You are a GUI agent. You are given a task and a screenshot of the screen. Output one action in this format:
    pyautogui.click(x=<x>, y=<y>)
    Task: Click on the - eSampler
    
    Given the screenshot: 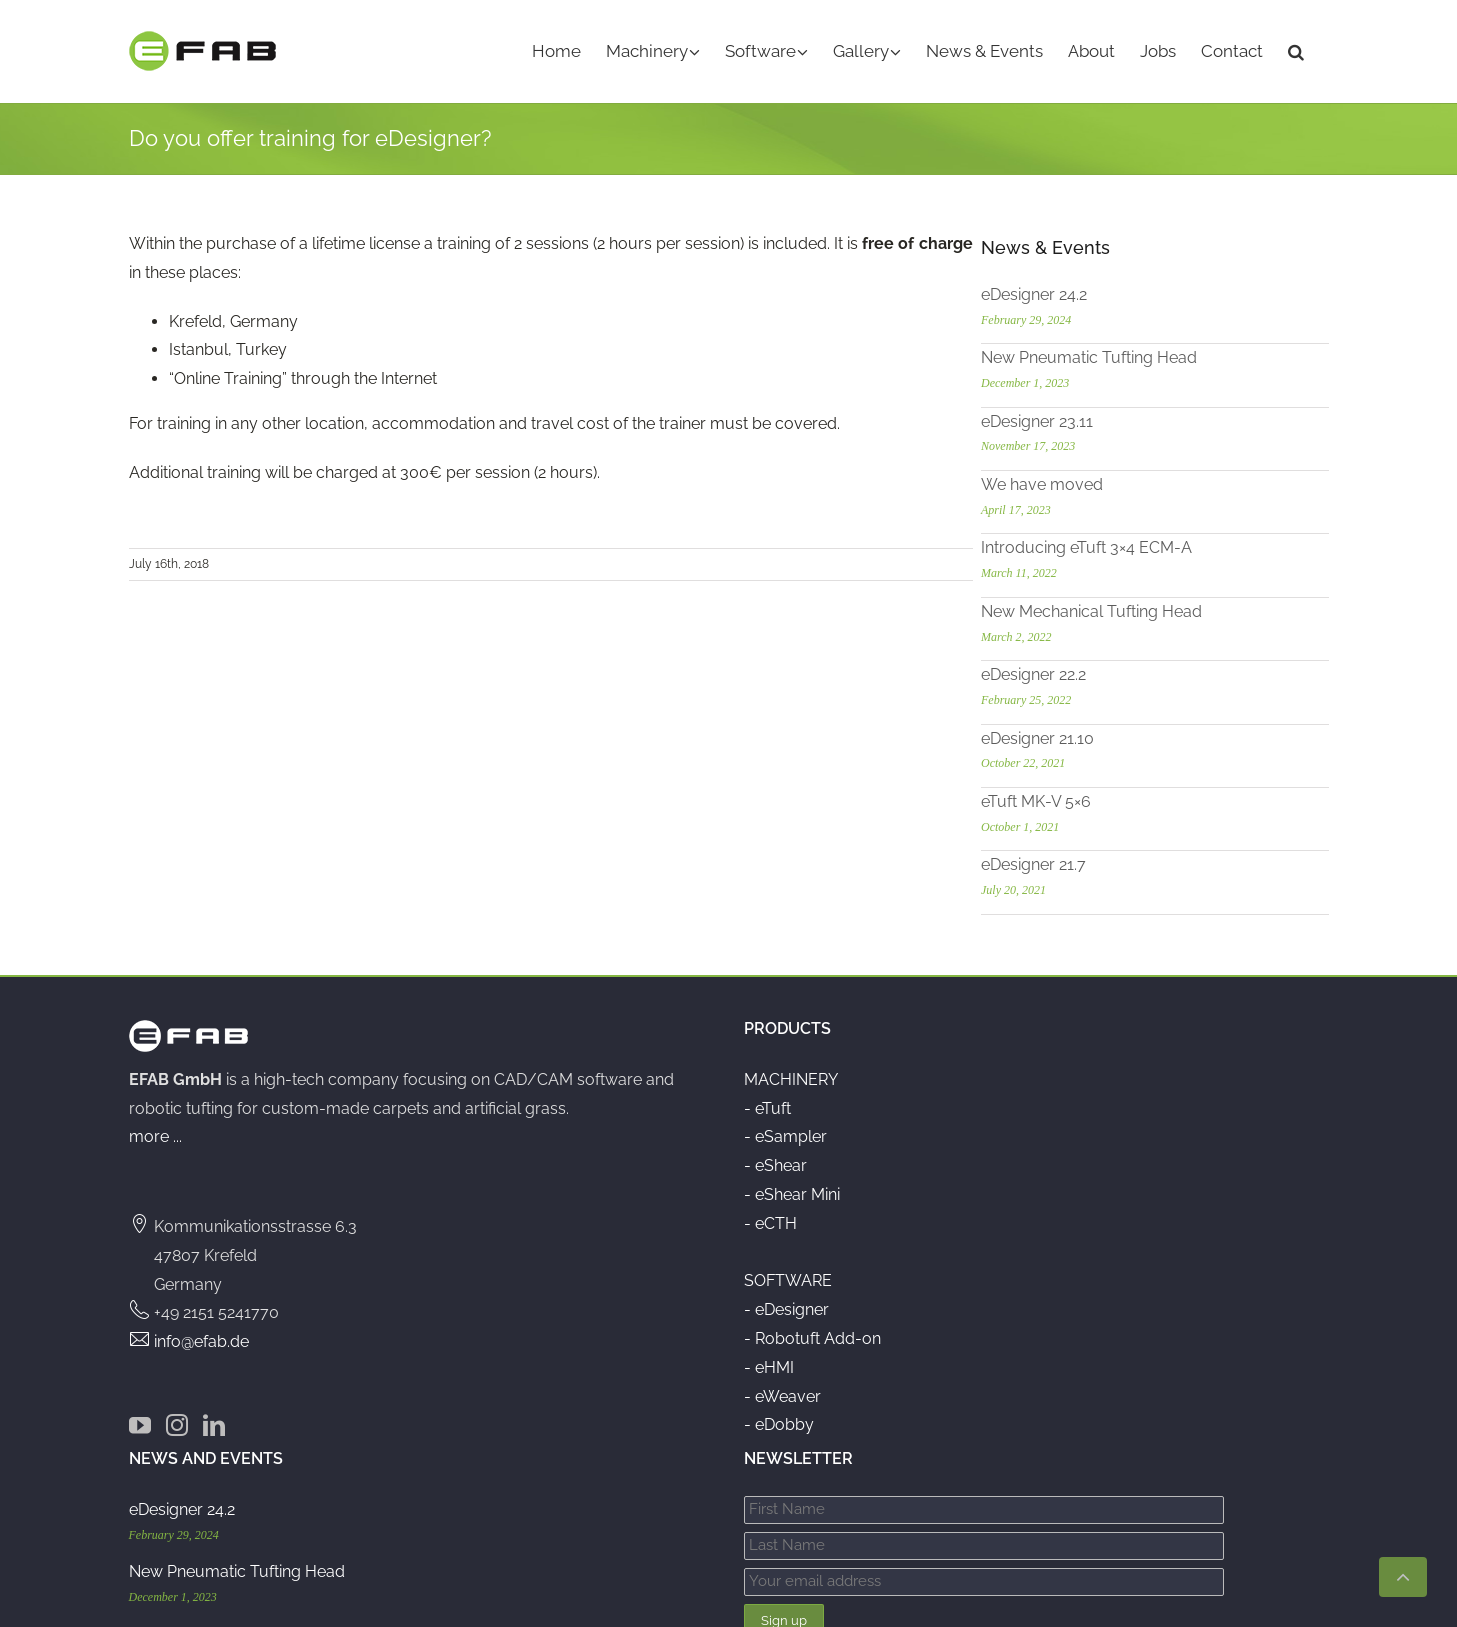 What is the action you would take?
    pyautogui.click(x=785, y=1133)
    